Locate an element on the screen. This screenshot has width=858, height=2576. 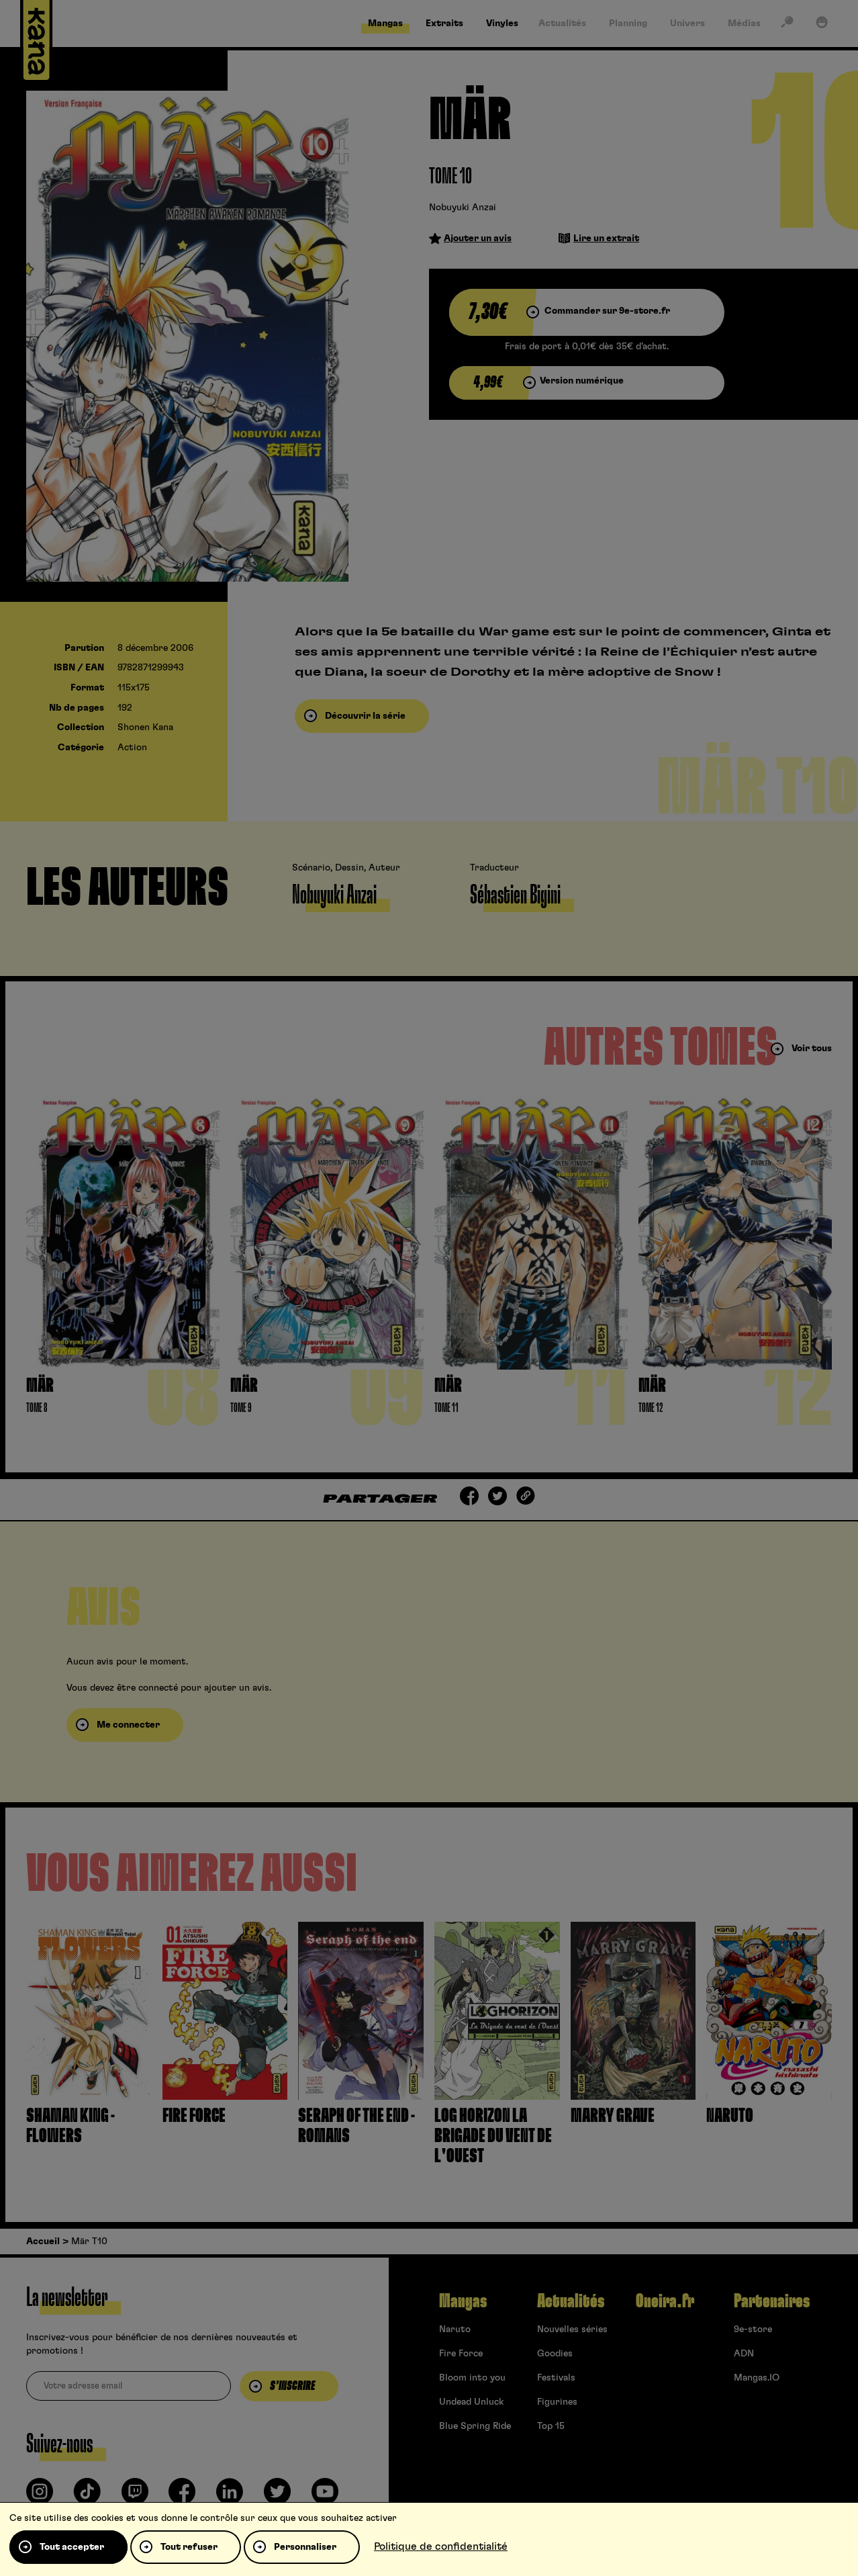
9e-store is located at coordinates (753, 2329).